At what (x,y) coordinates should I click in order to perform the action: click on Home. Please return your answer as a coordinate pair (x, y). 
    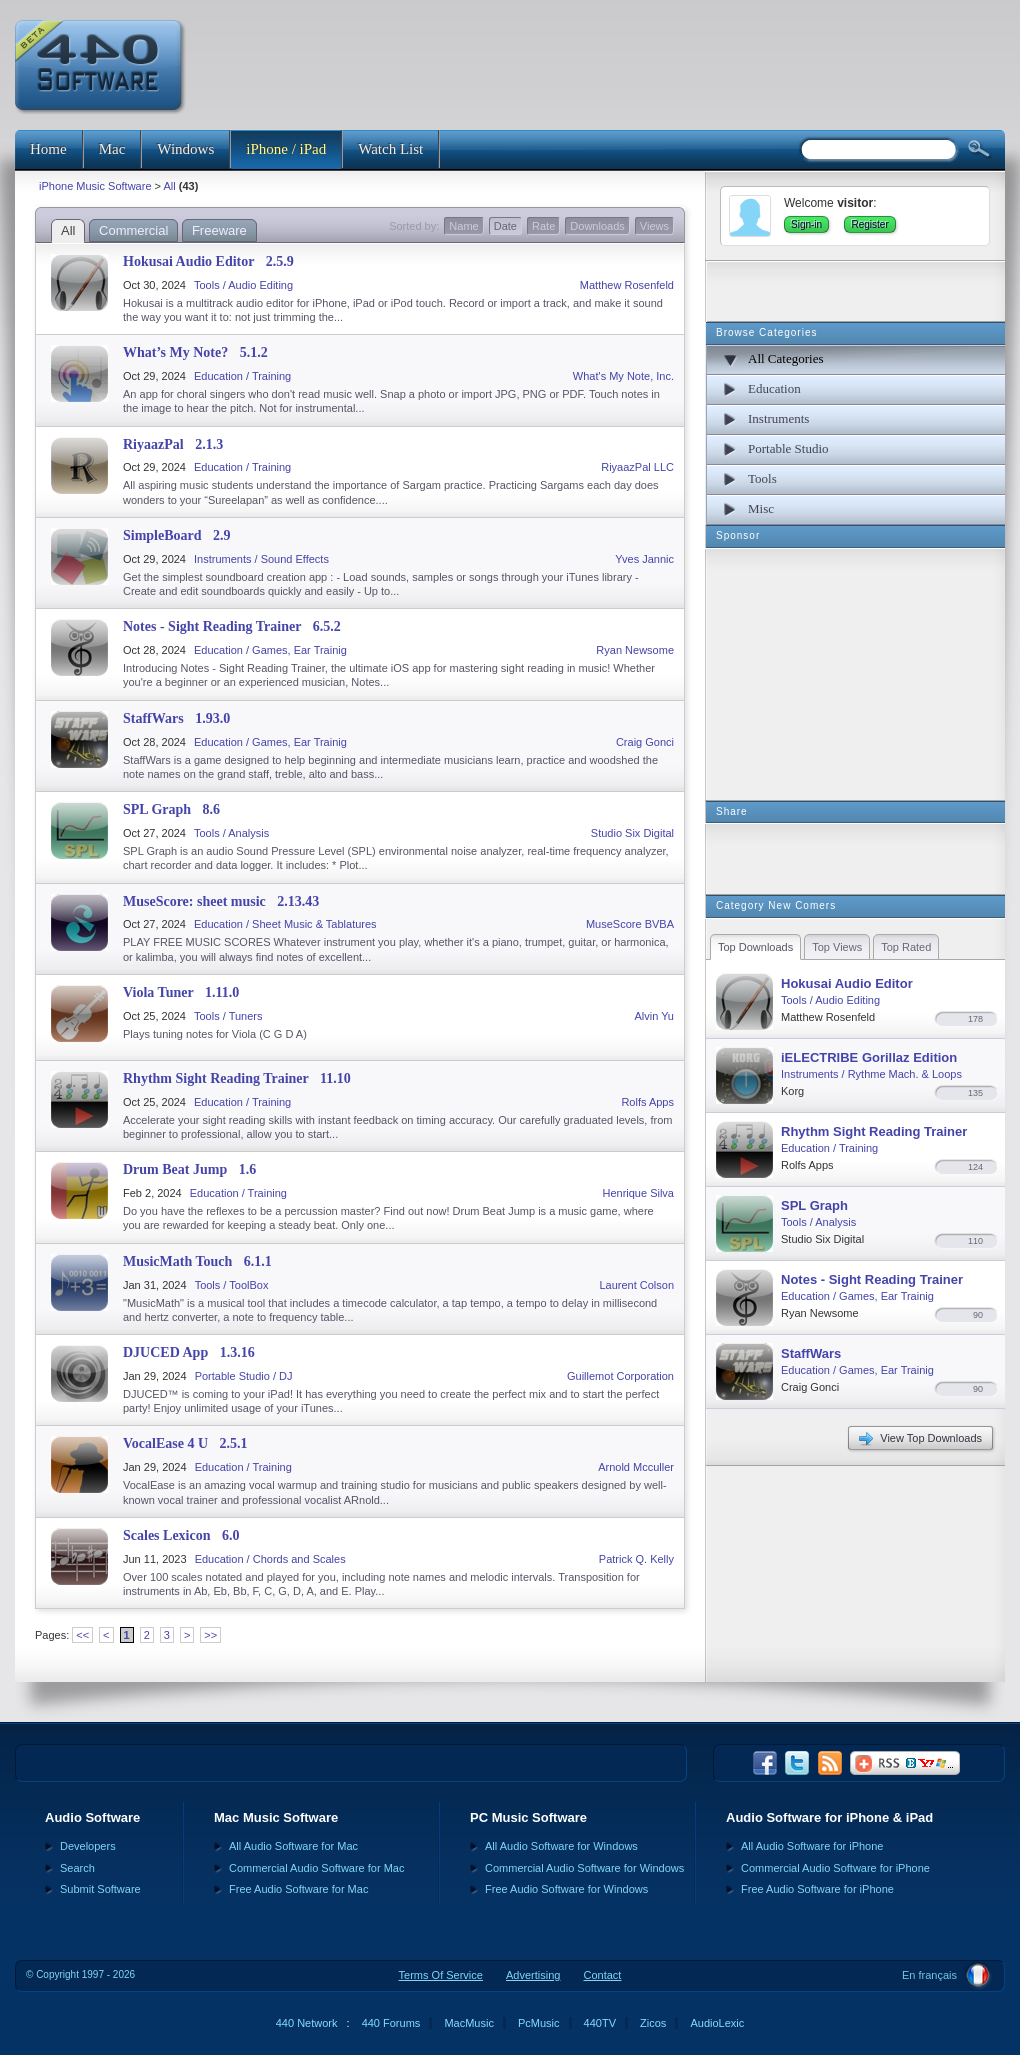
    Looking at the image, I should click on (48, 149).